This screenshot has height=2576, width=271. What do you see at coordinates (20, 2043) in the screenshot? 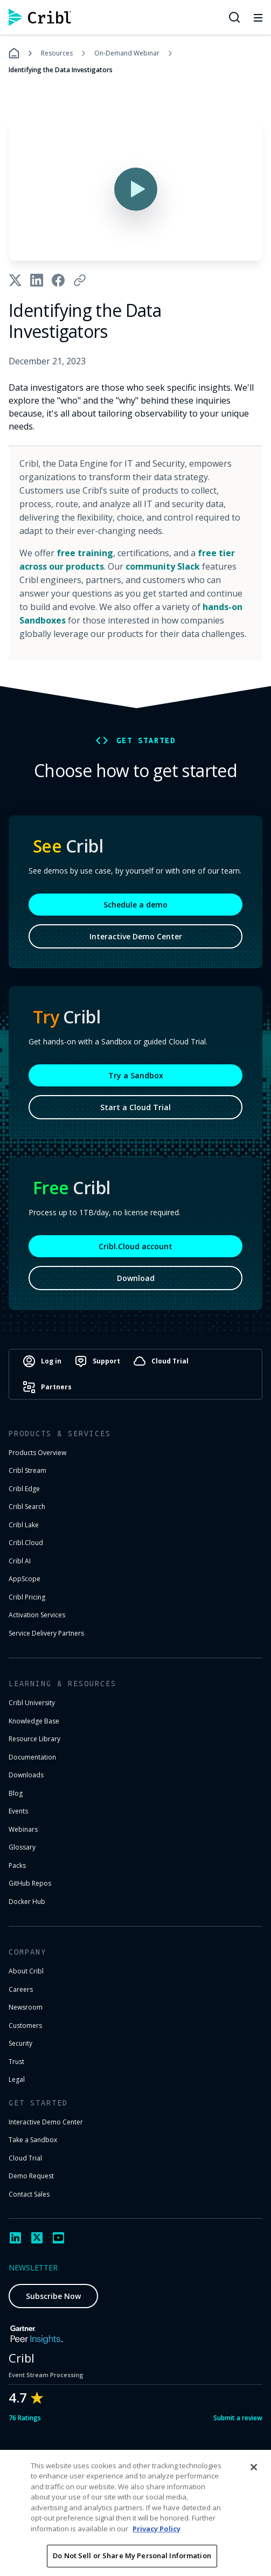
I see `Security` at bounding box center [20, 2043].